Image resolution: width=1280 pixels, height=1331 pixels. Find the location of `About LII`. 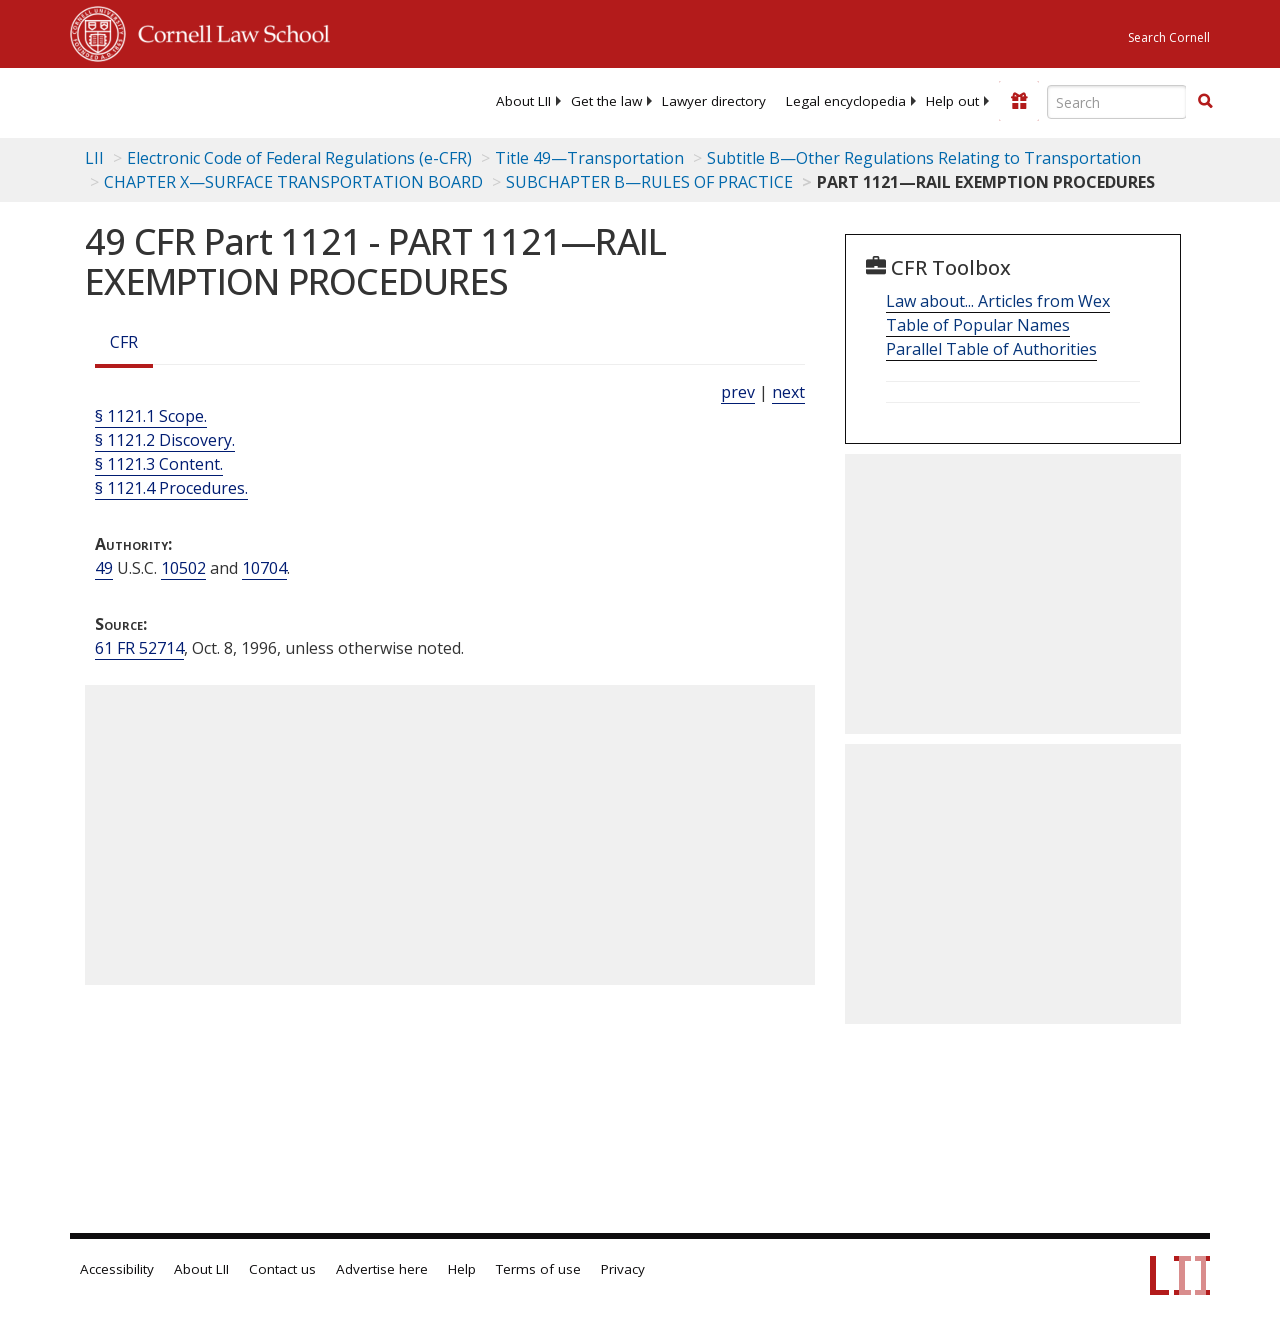

About LII is located at coordinates (523, 101).